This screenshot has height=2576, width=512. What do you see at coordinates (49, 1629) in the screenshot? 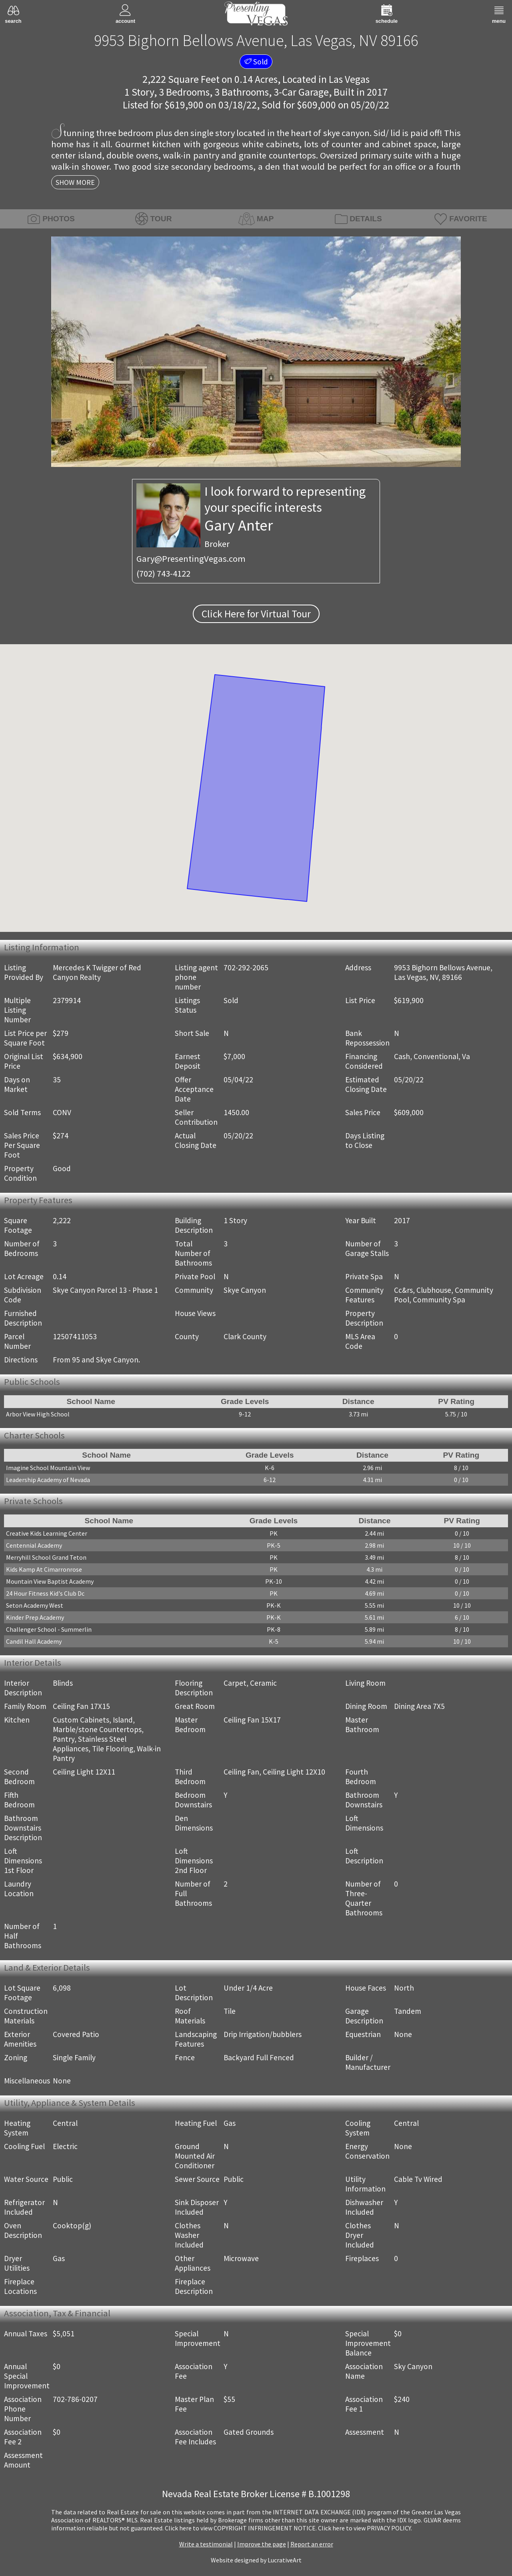
I see `Challenger School - Summerlin` at bounding box center [49, 1629].